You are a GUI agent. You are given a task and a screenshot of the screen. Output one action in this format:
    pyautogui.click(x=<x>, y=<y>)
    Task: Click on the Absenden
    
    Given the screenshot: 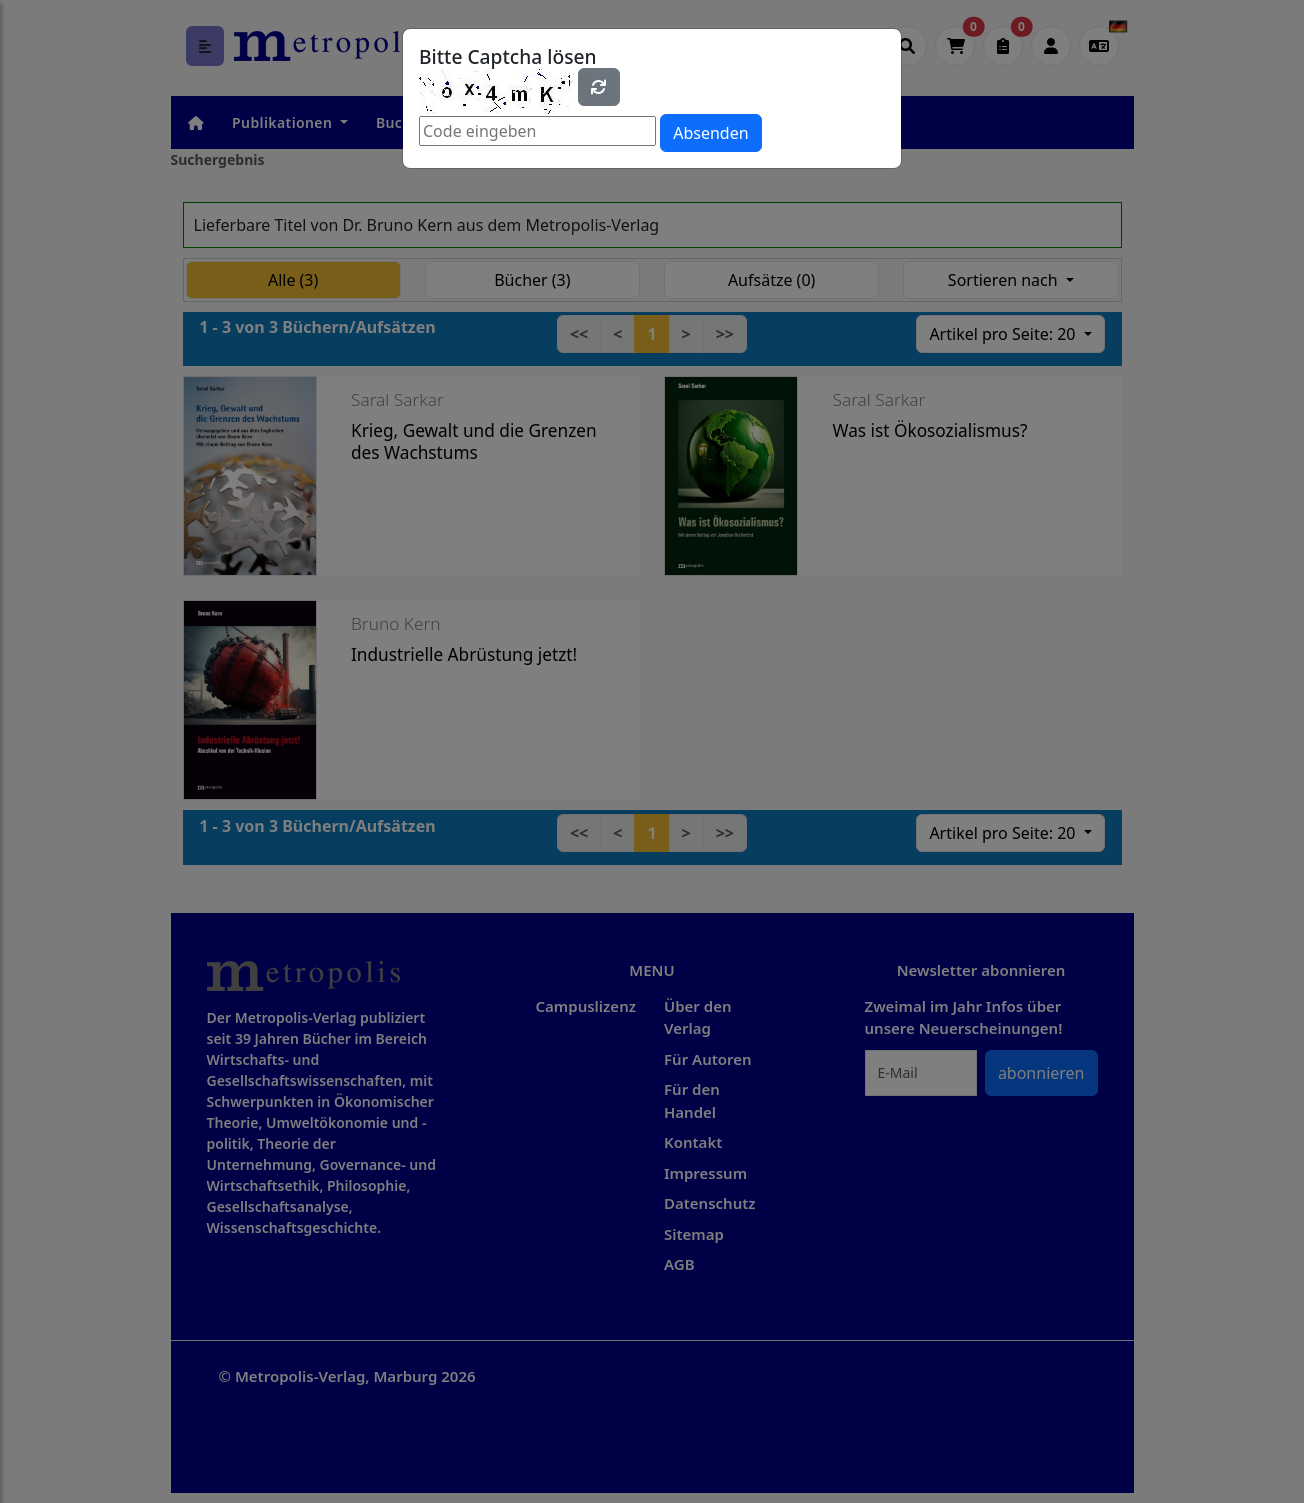 What is the action you would take?
    pyautogui.click(x=710, y=133)
    